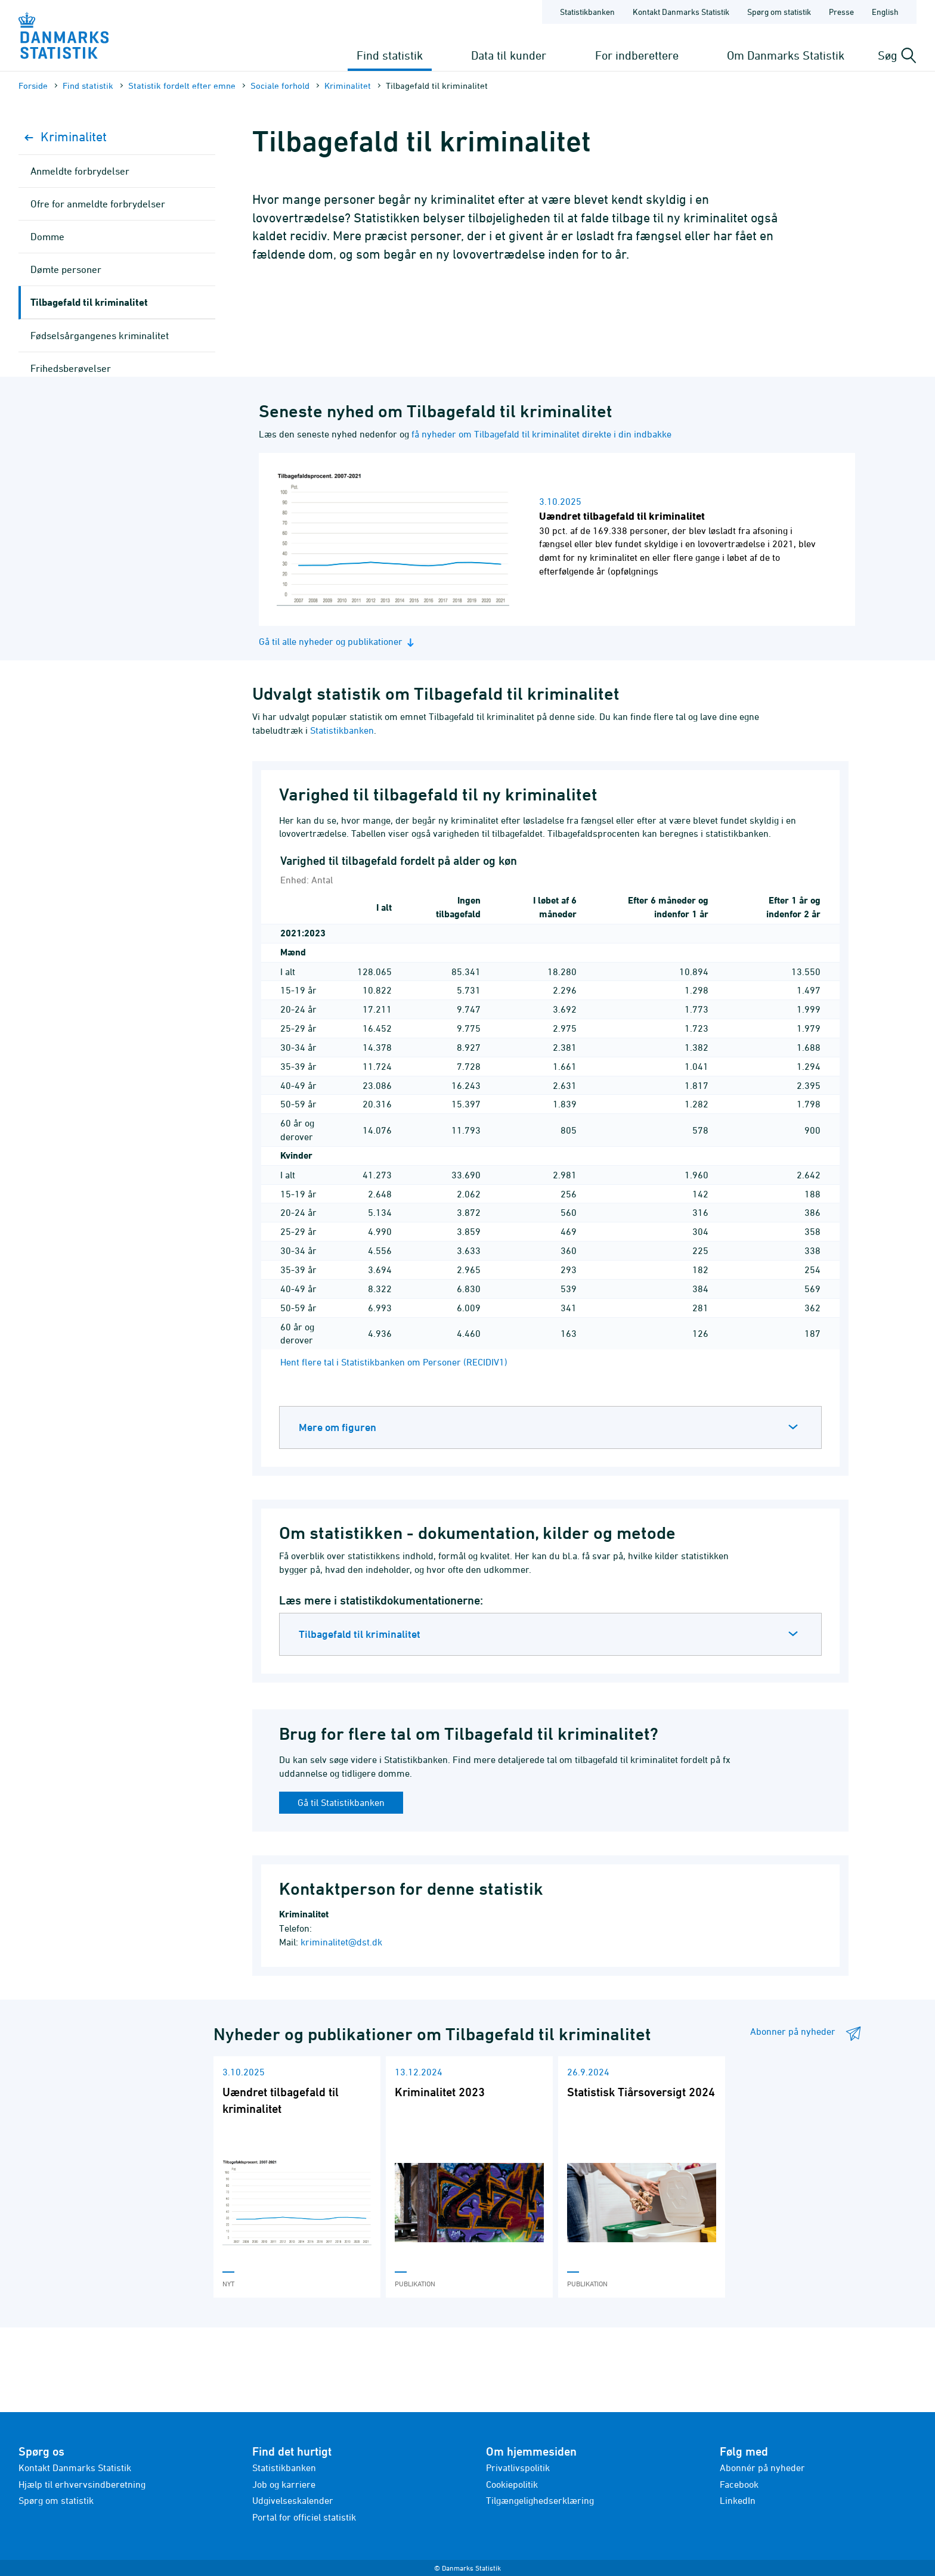 The image size is (935, 2576). Describe the element at coordinates (512, 2484) in the screenshot. I see `Cookiepolitik` at that location.